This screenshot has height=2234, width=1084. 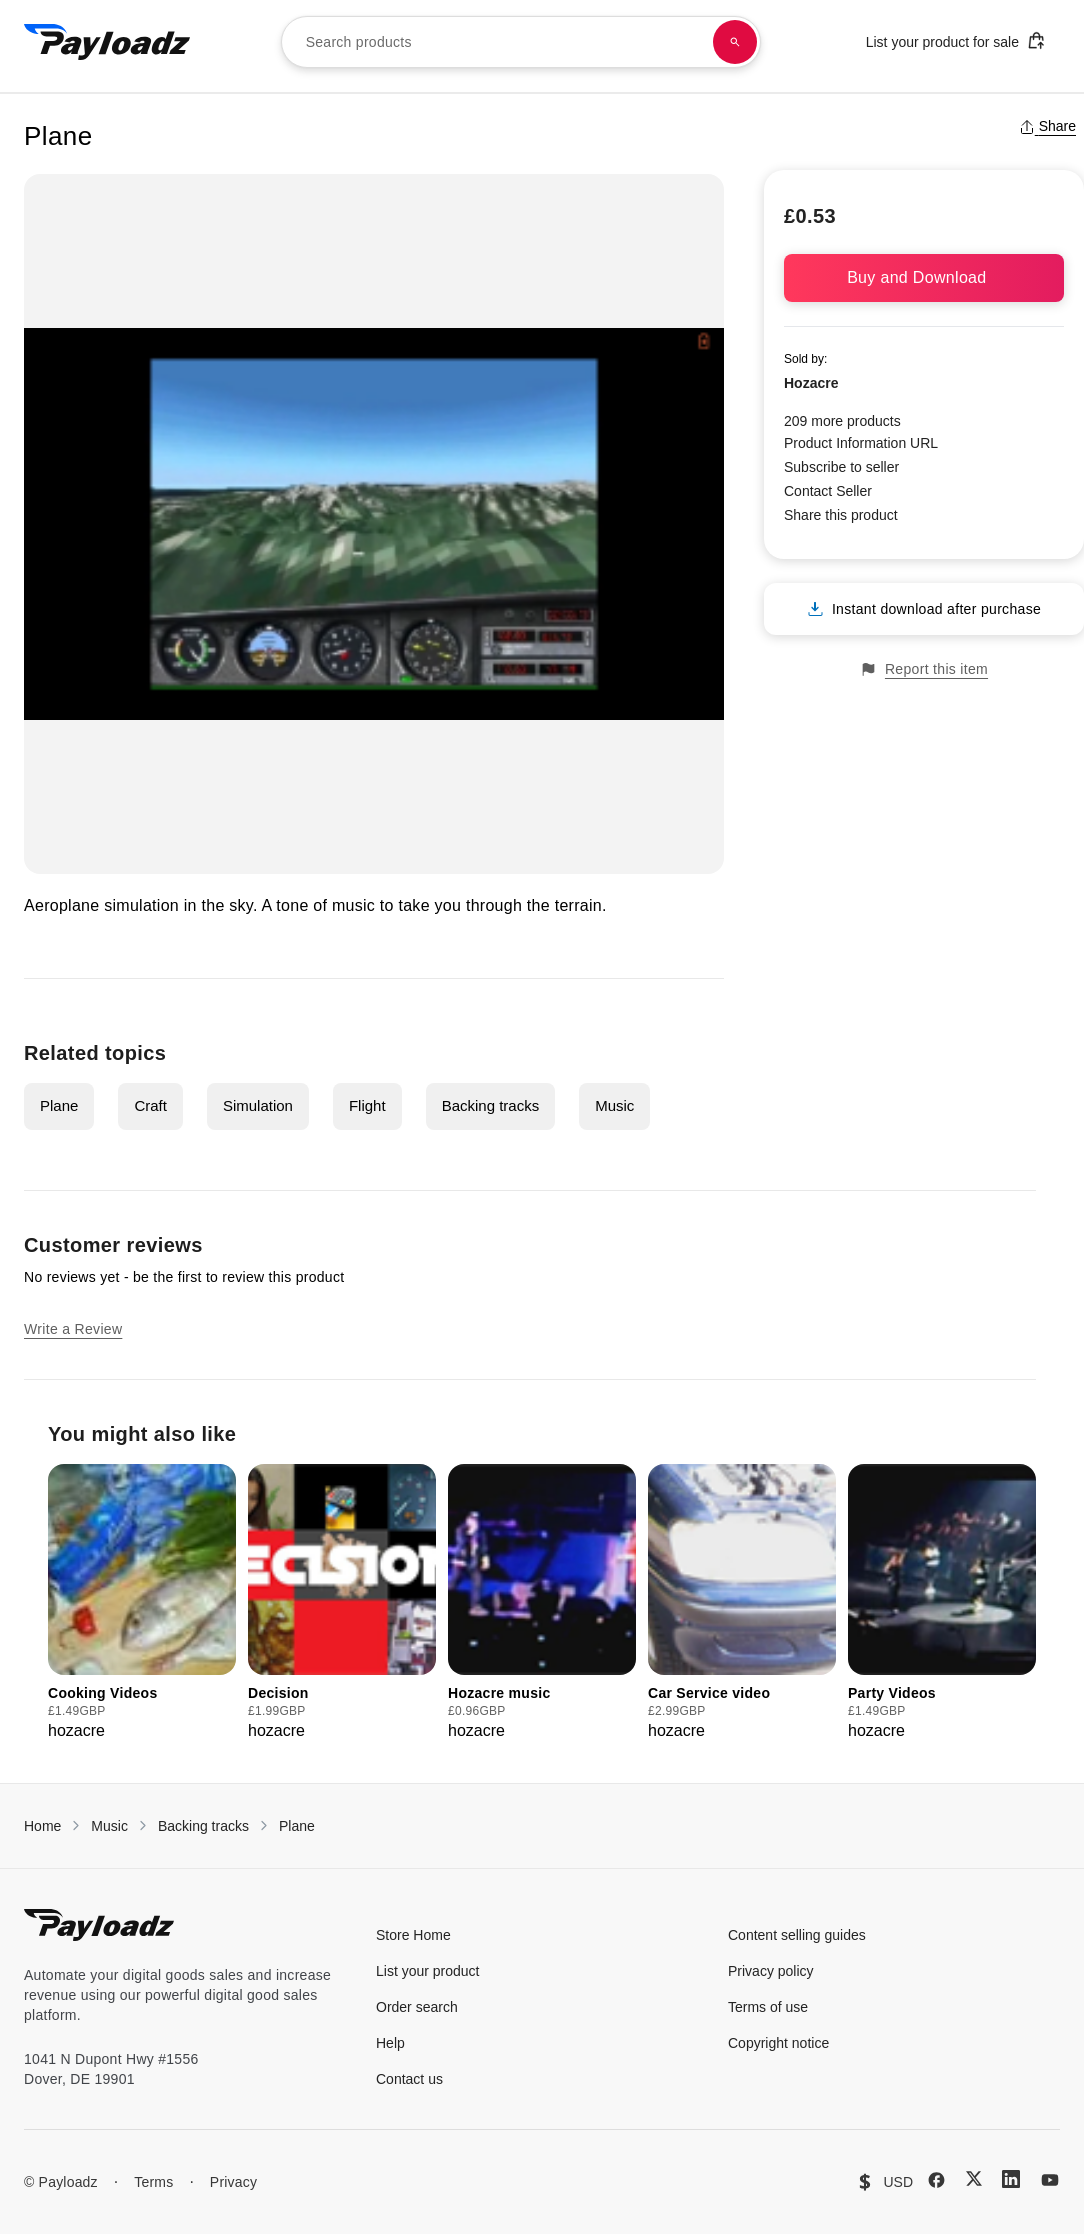 What do you see at coordinates (614, 1105) in the screenshot?
I see `Music` at bounding box center [614, 1105].